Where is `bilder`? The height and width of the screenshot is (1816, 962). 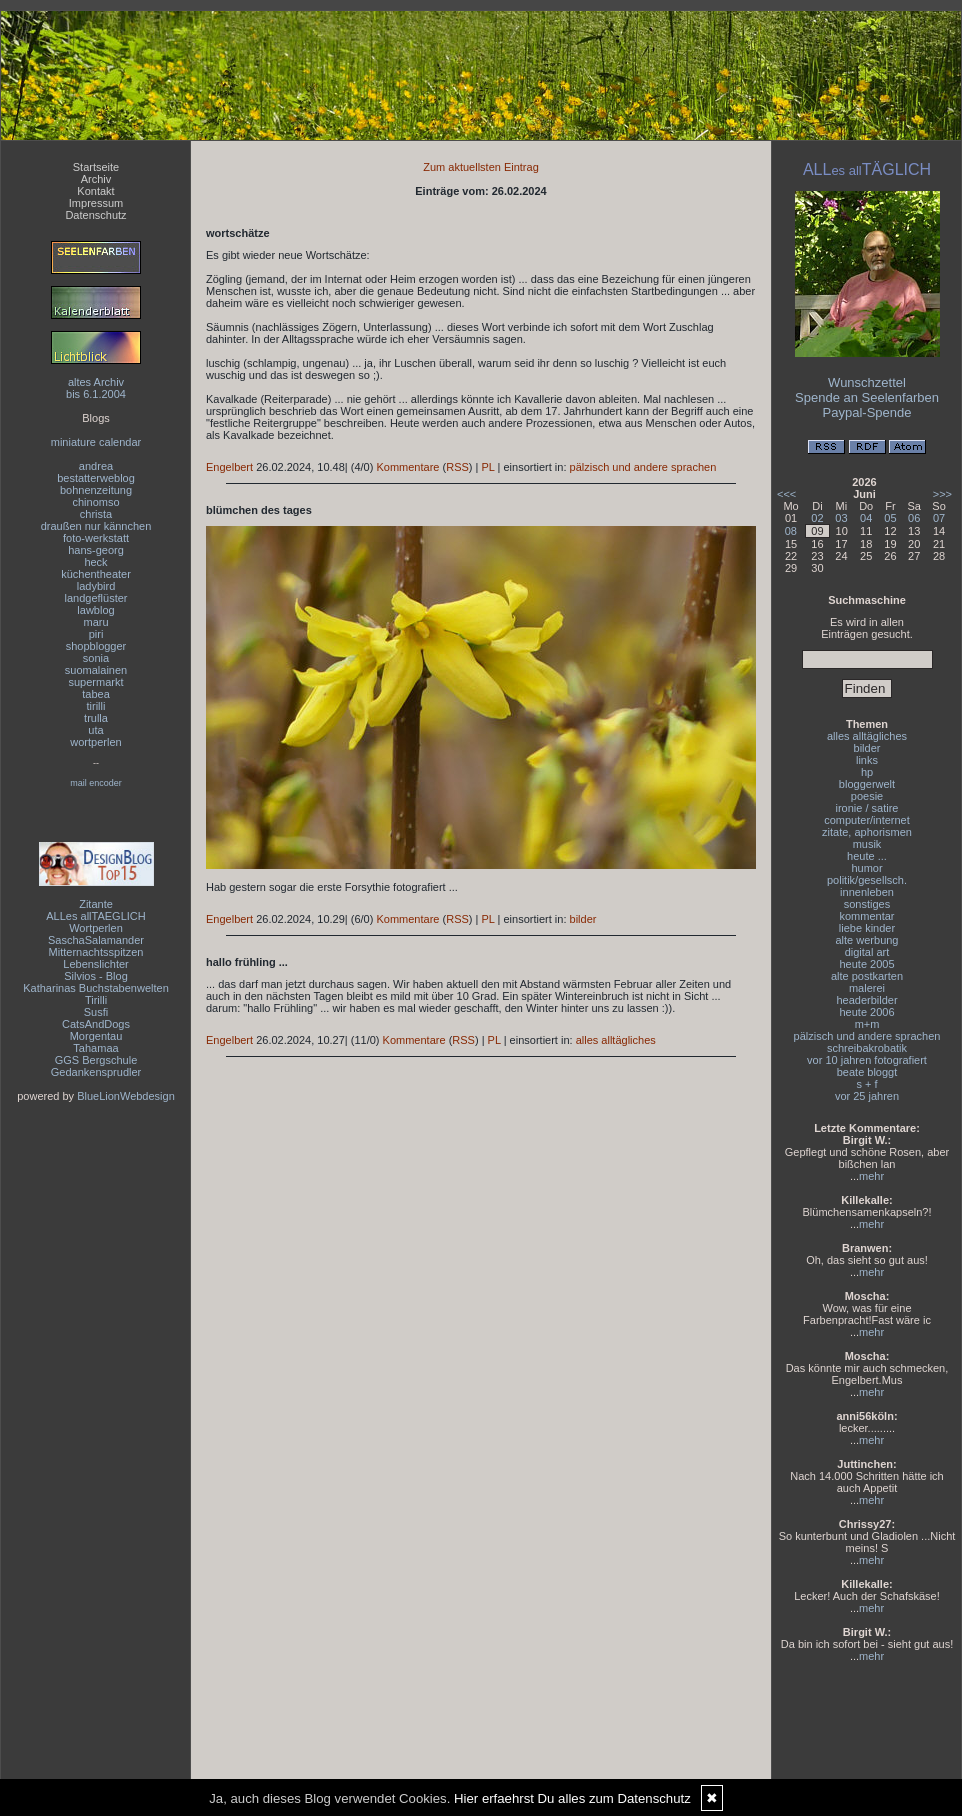 bilder is located at coordinates (583, 919).